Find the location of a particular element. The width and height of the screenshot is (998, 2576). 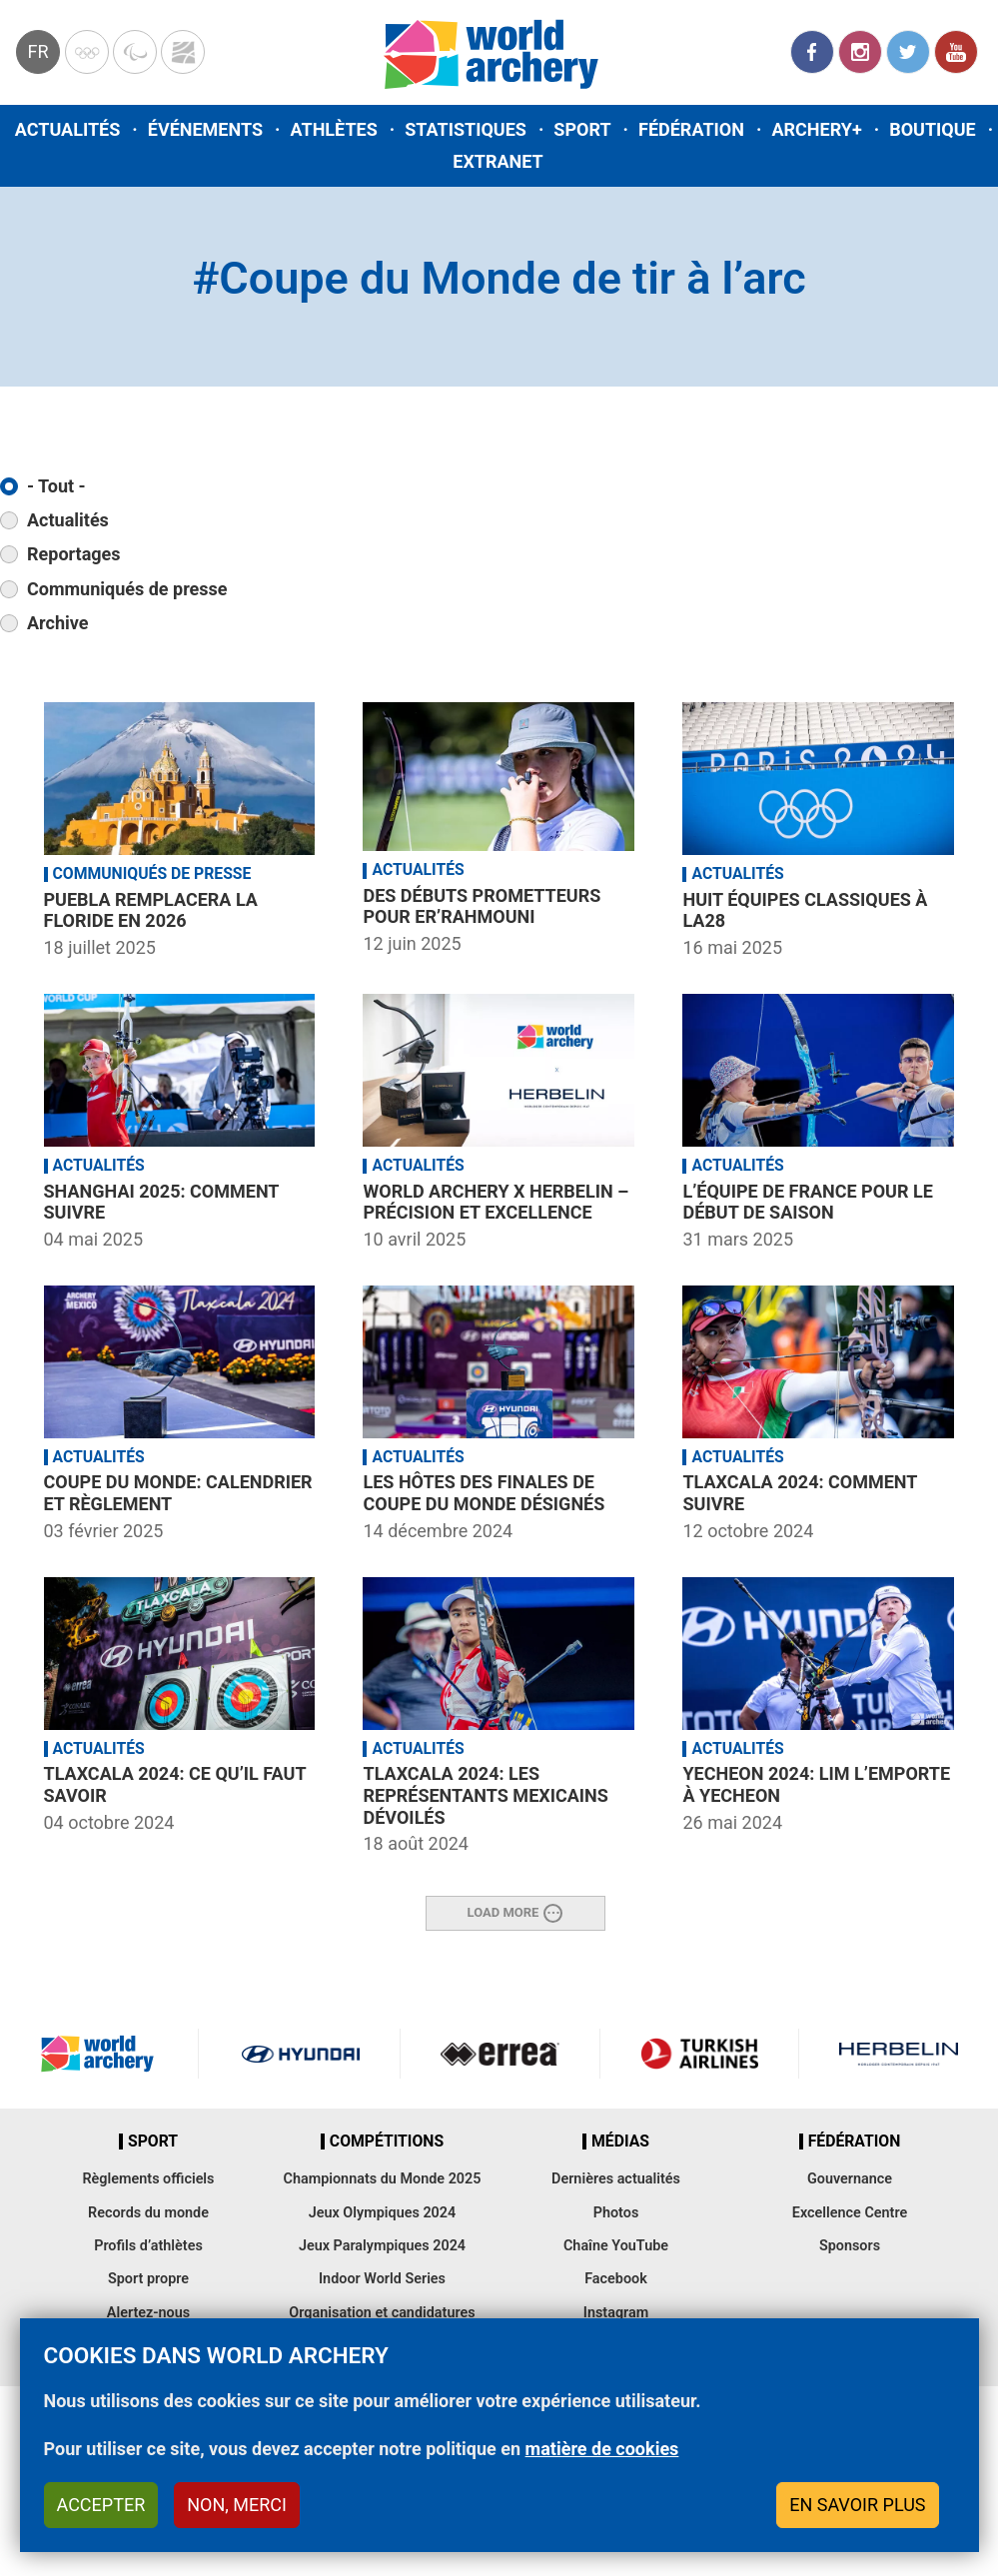

En savoir plus is located at coordinates (857, 2504).